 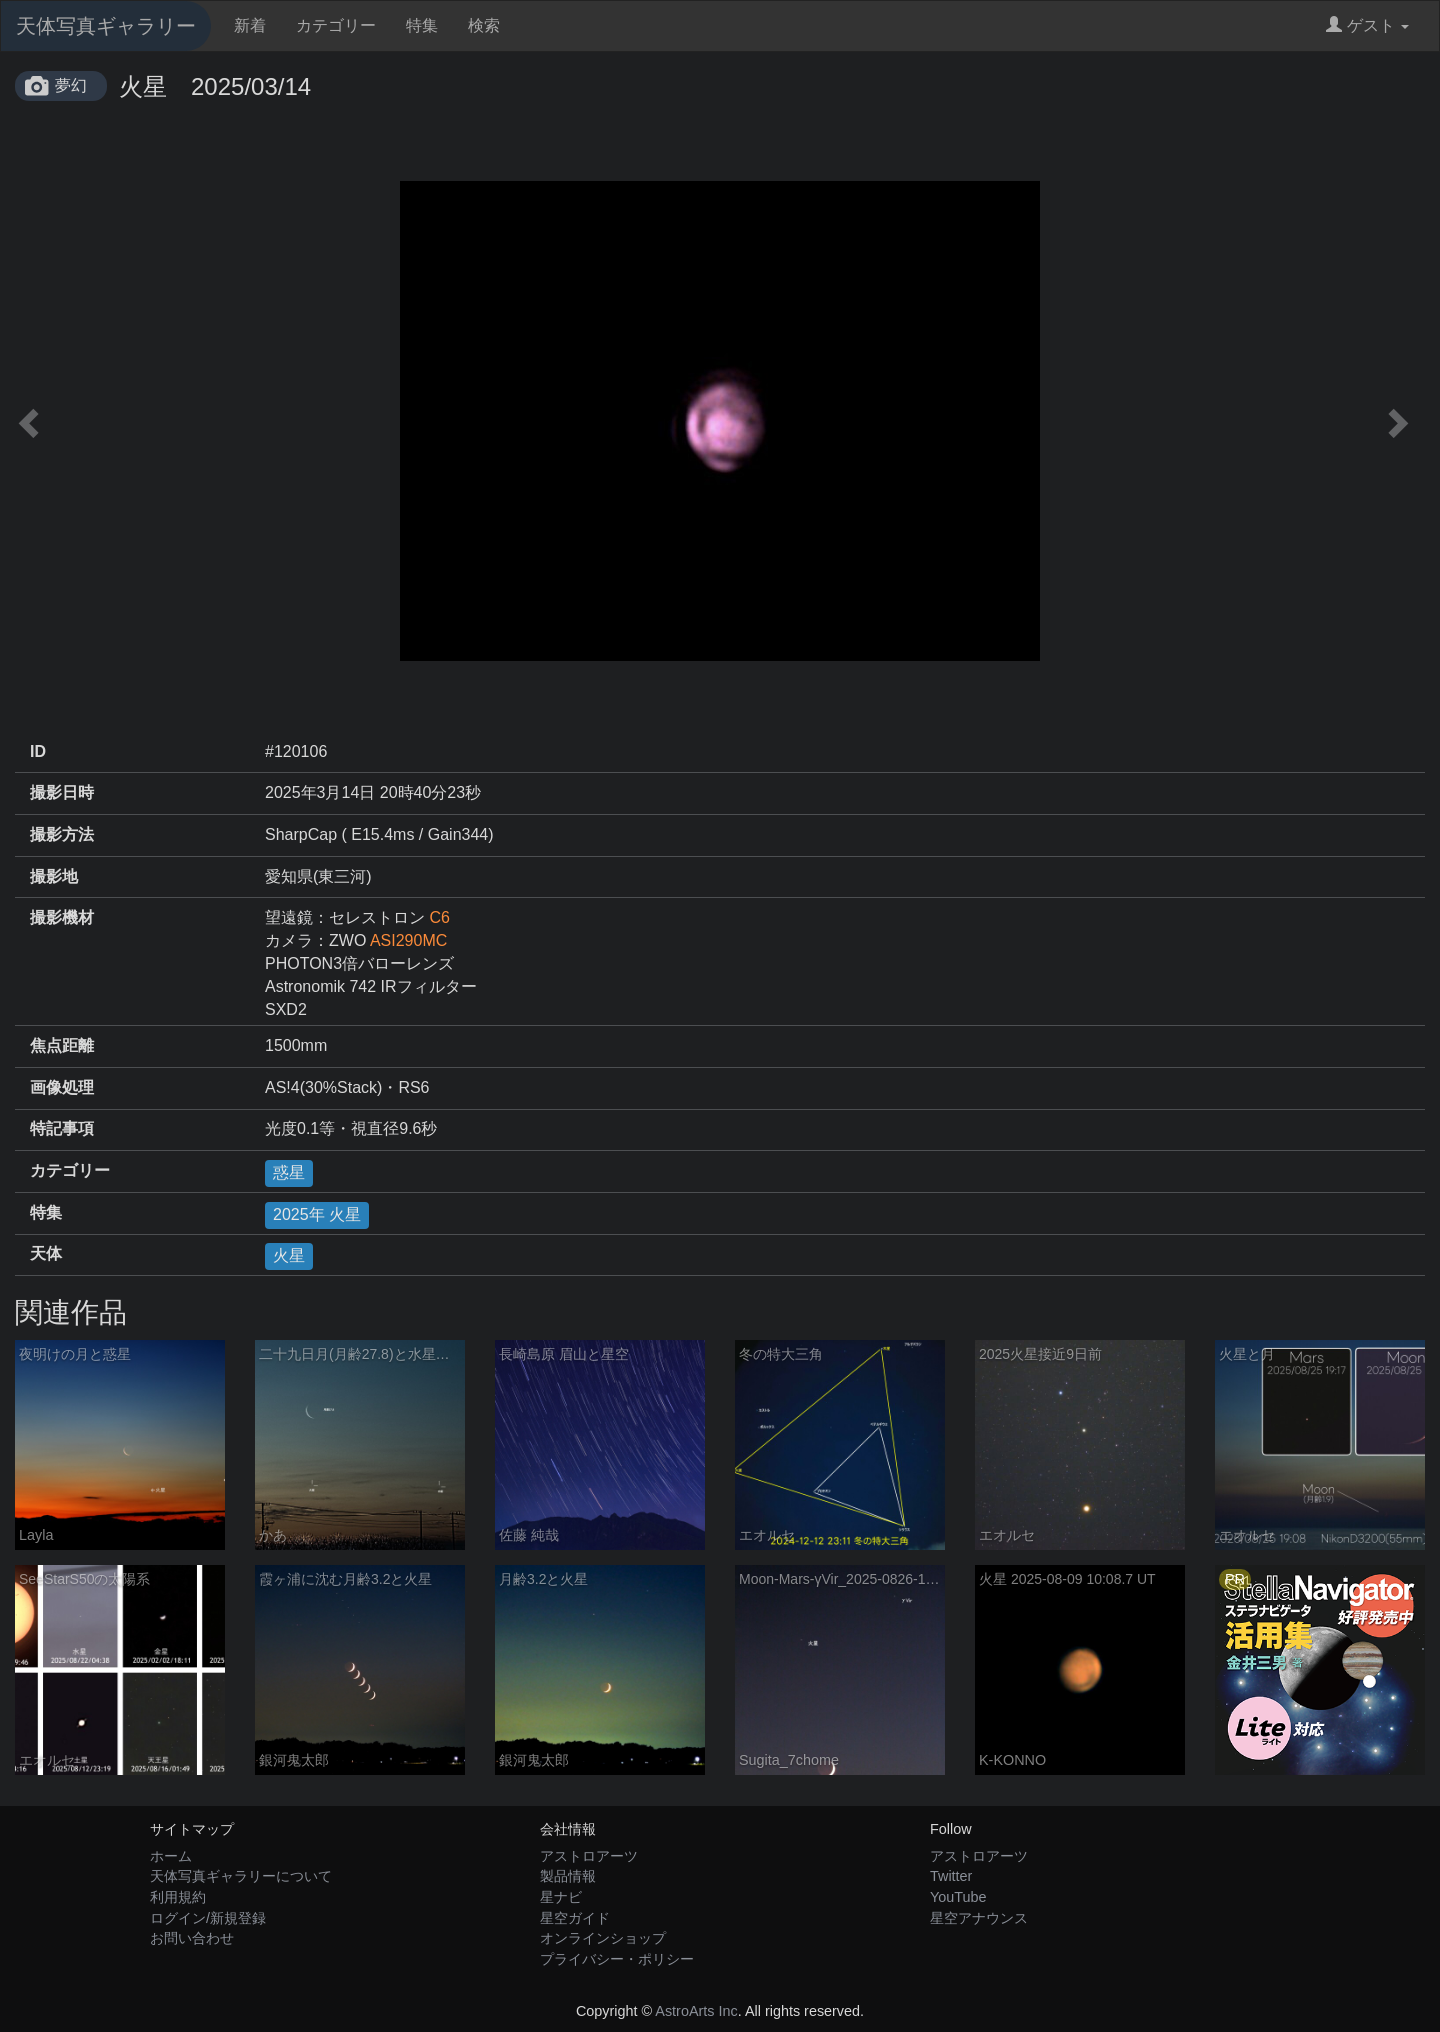 I want to click on ホーム, so click(x=171, y=1856).